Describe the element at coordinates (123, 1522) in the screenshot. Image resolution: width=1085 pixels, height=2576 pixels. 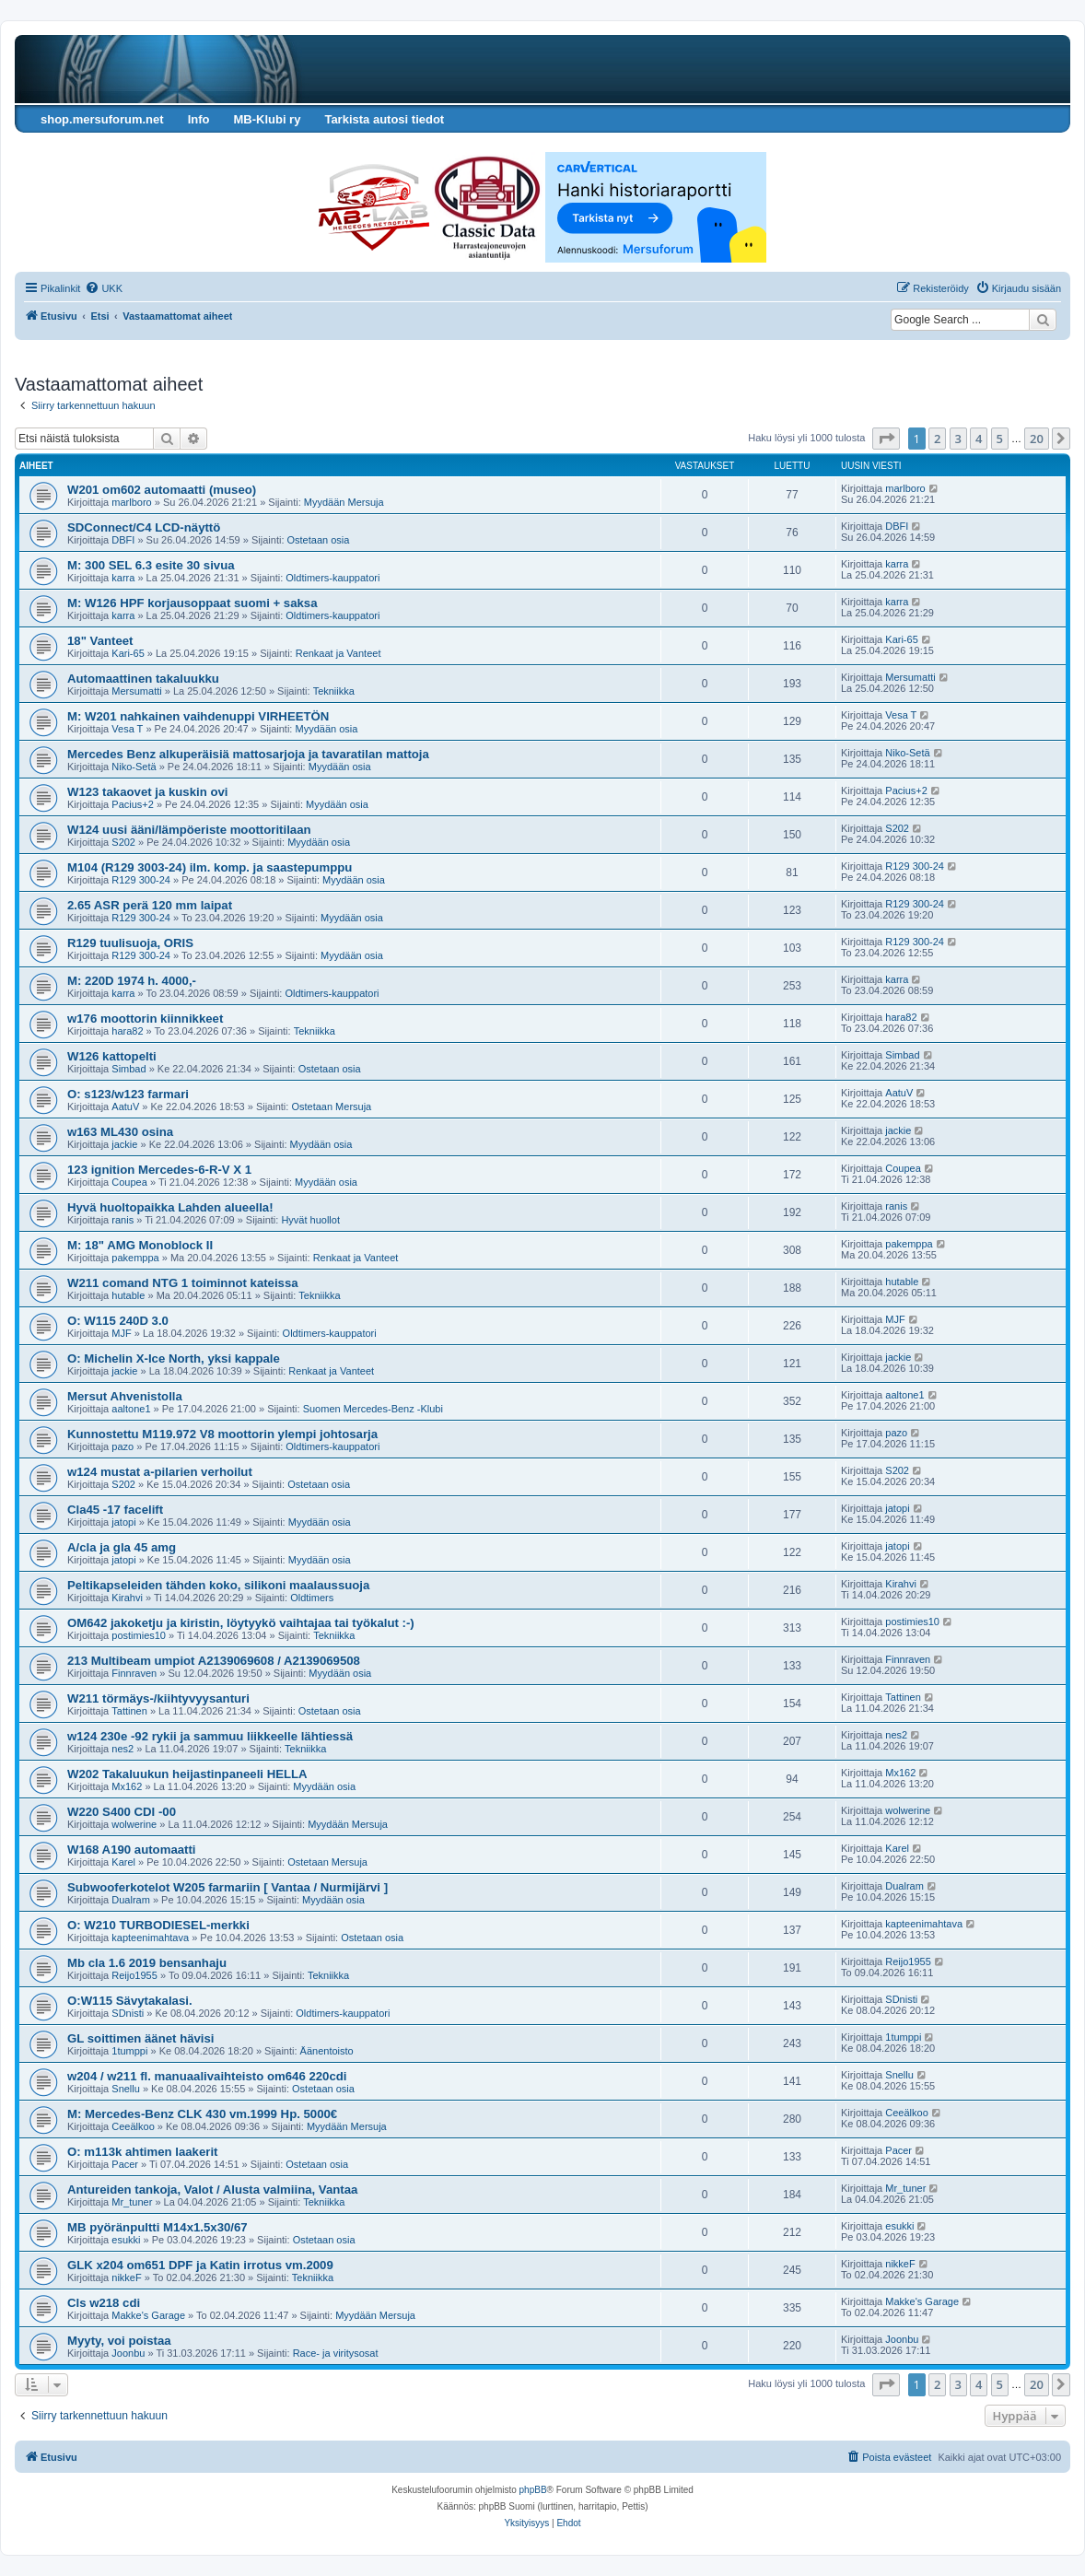
I see `jatopi` at that location.